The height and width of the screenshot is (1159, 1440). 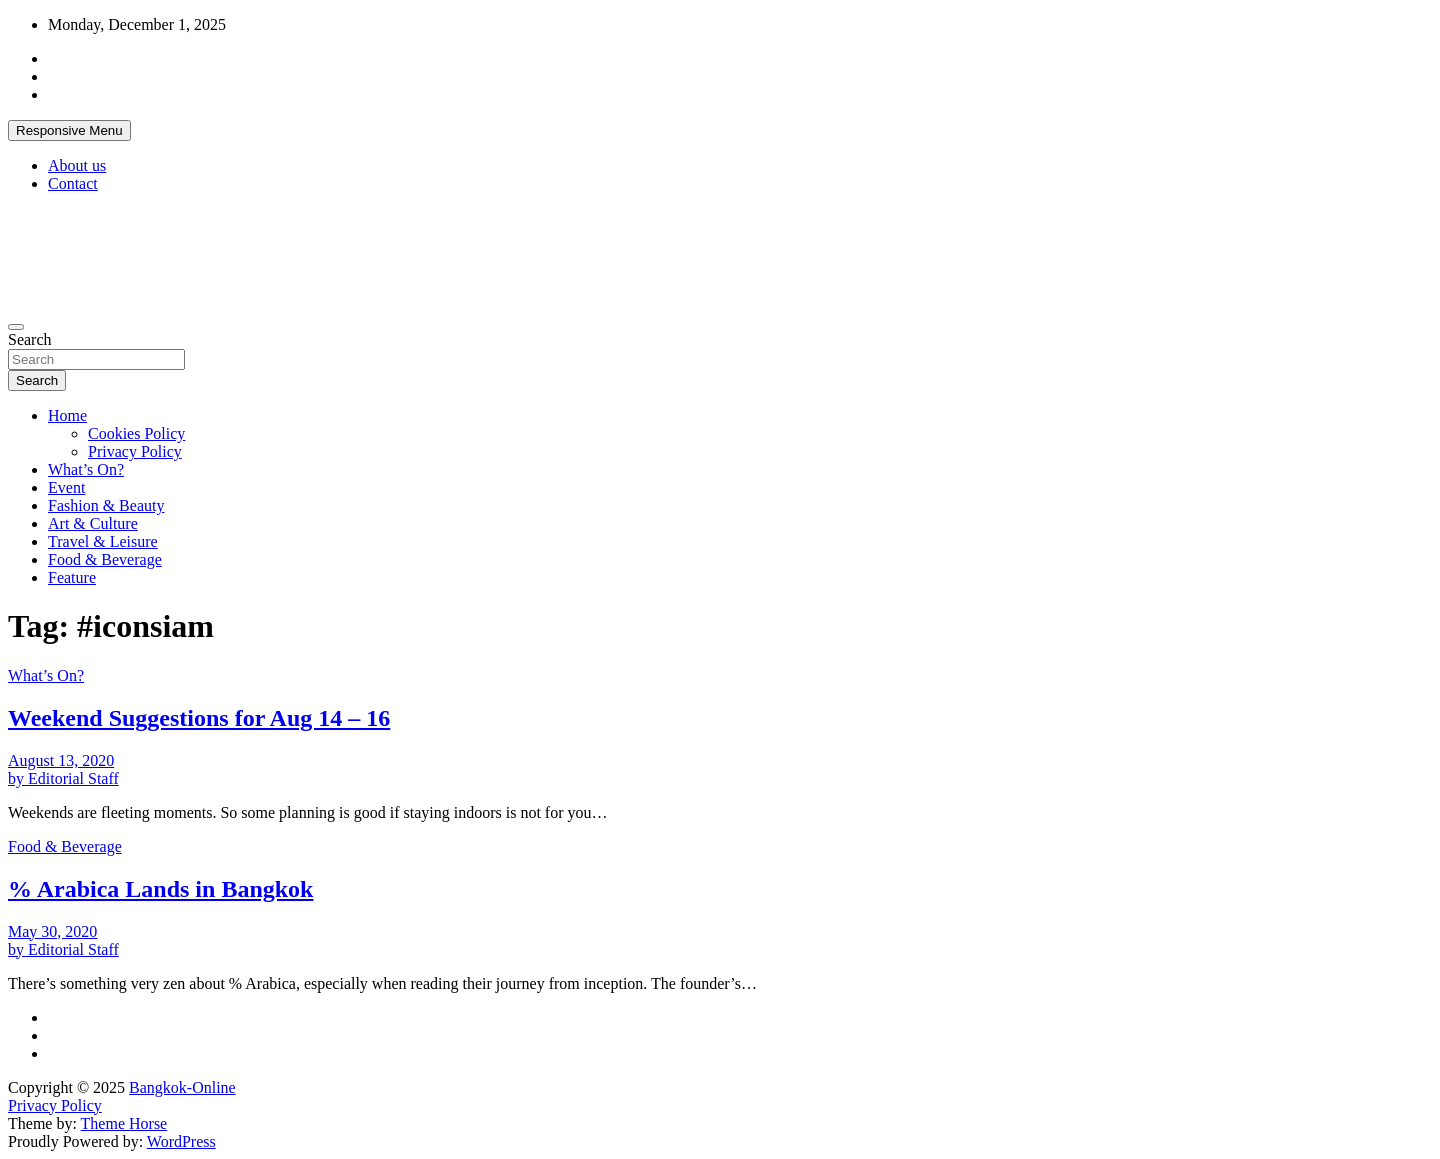 What do you see at coordinates (52, 931) in the screenshot?
I see `May 30, 2020` at bounding box center [52, 931].